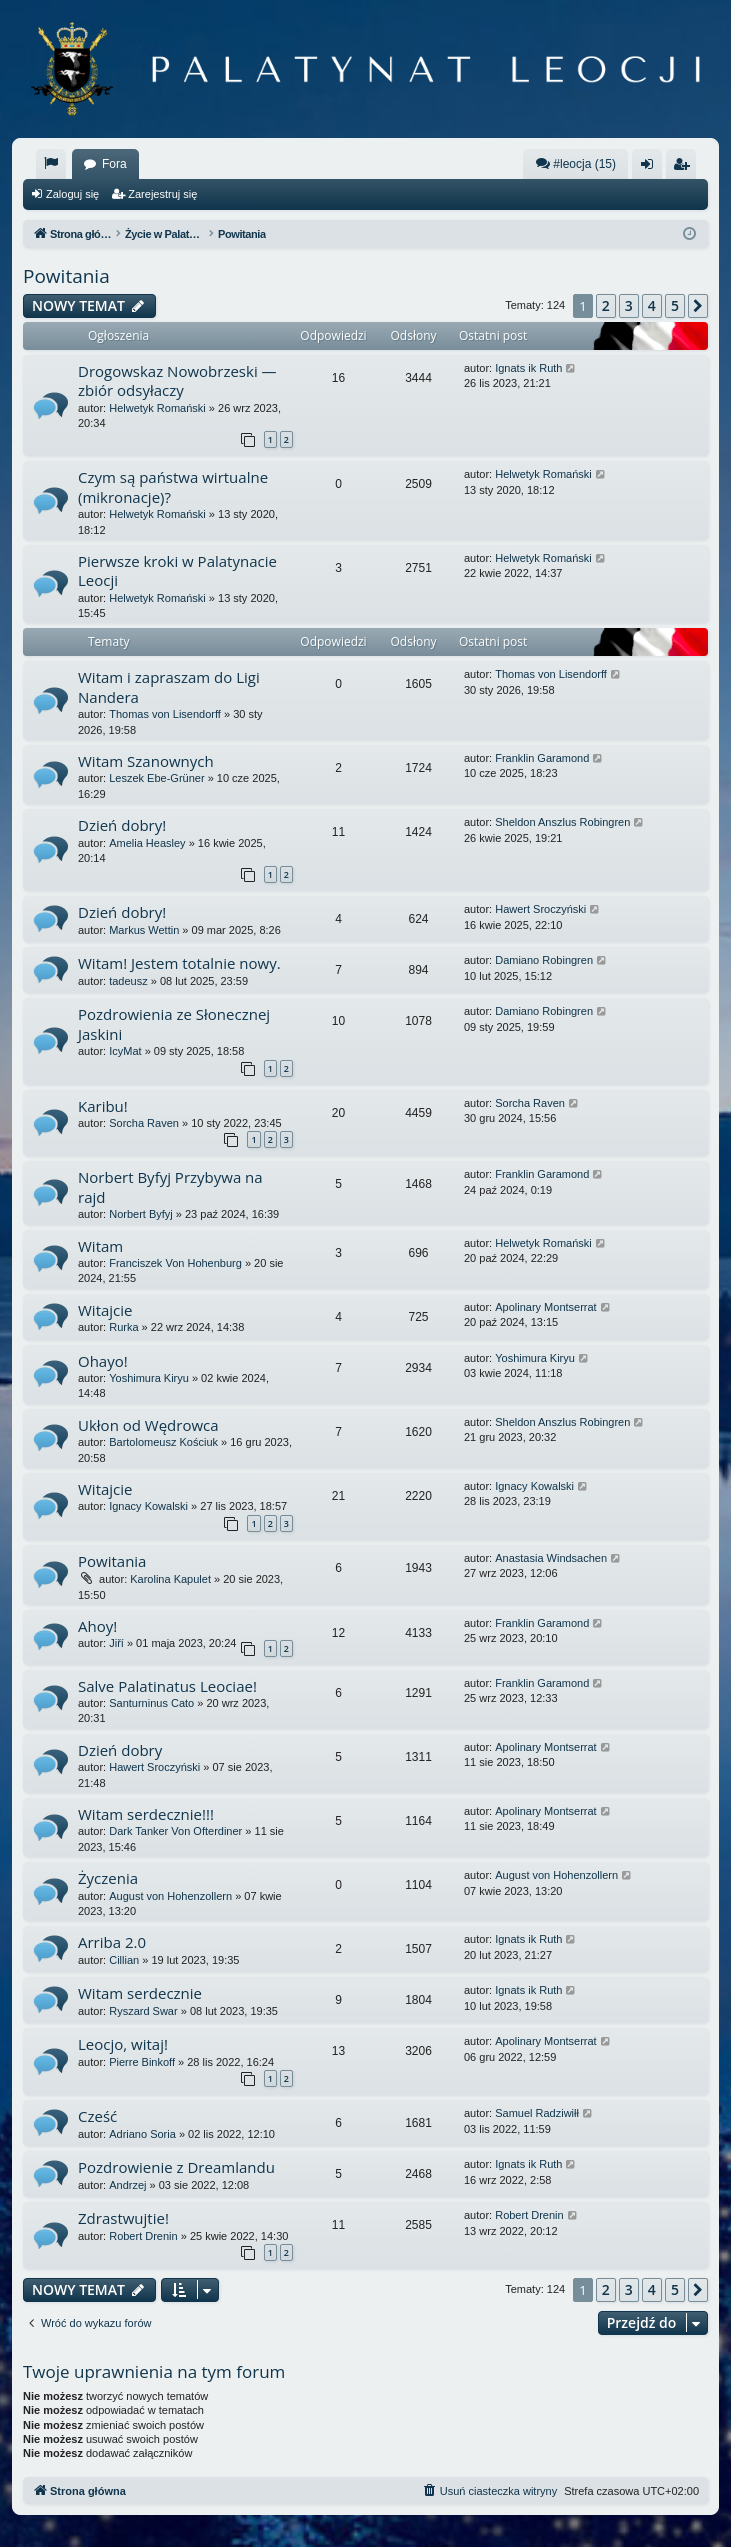 The width and height of the screenshot is (731, 2547). What do you see at coordinates (163, 1442) in the screenshot?
I see `Bartolomeusz Kościuk` at bounding box center [163, 1442].